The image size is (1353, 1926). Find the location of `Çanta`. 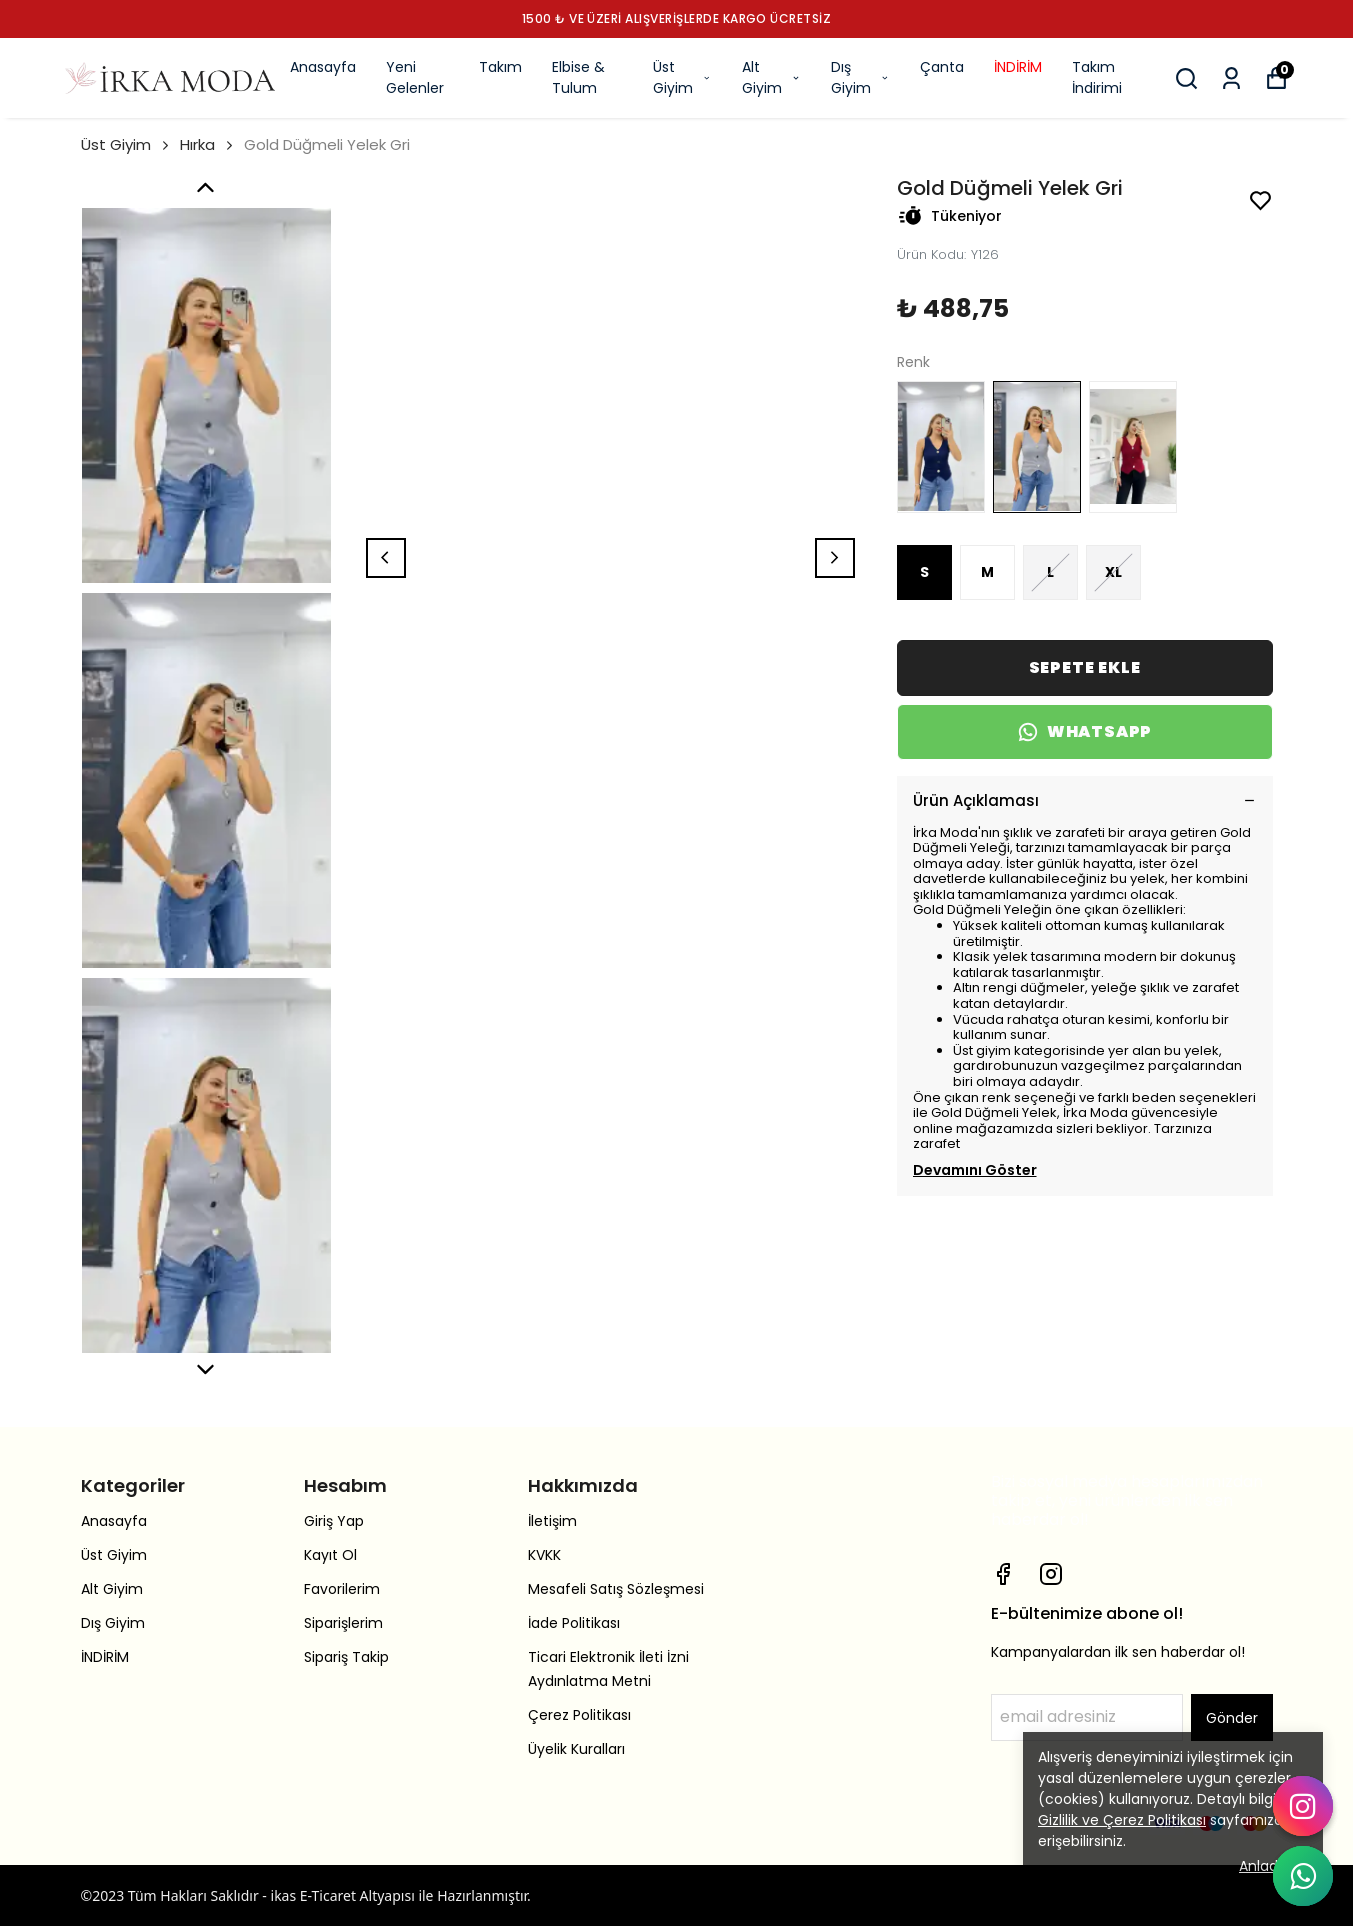

Çanta is located at coordinates (942, 67).